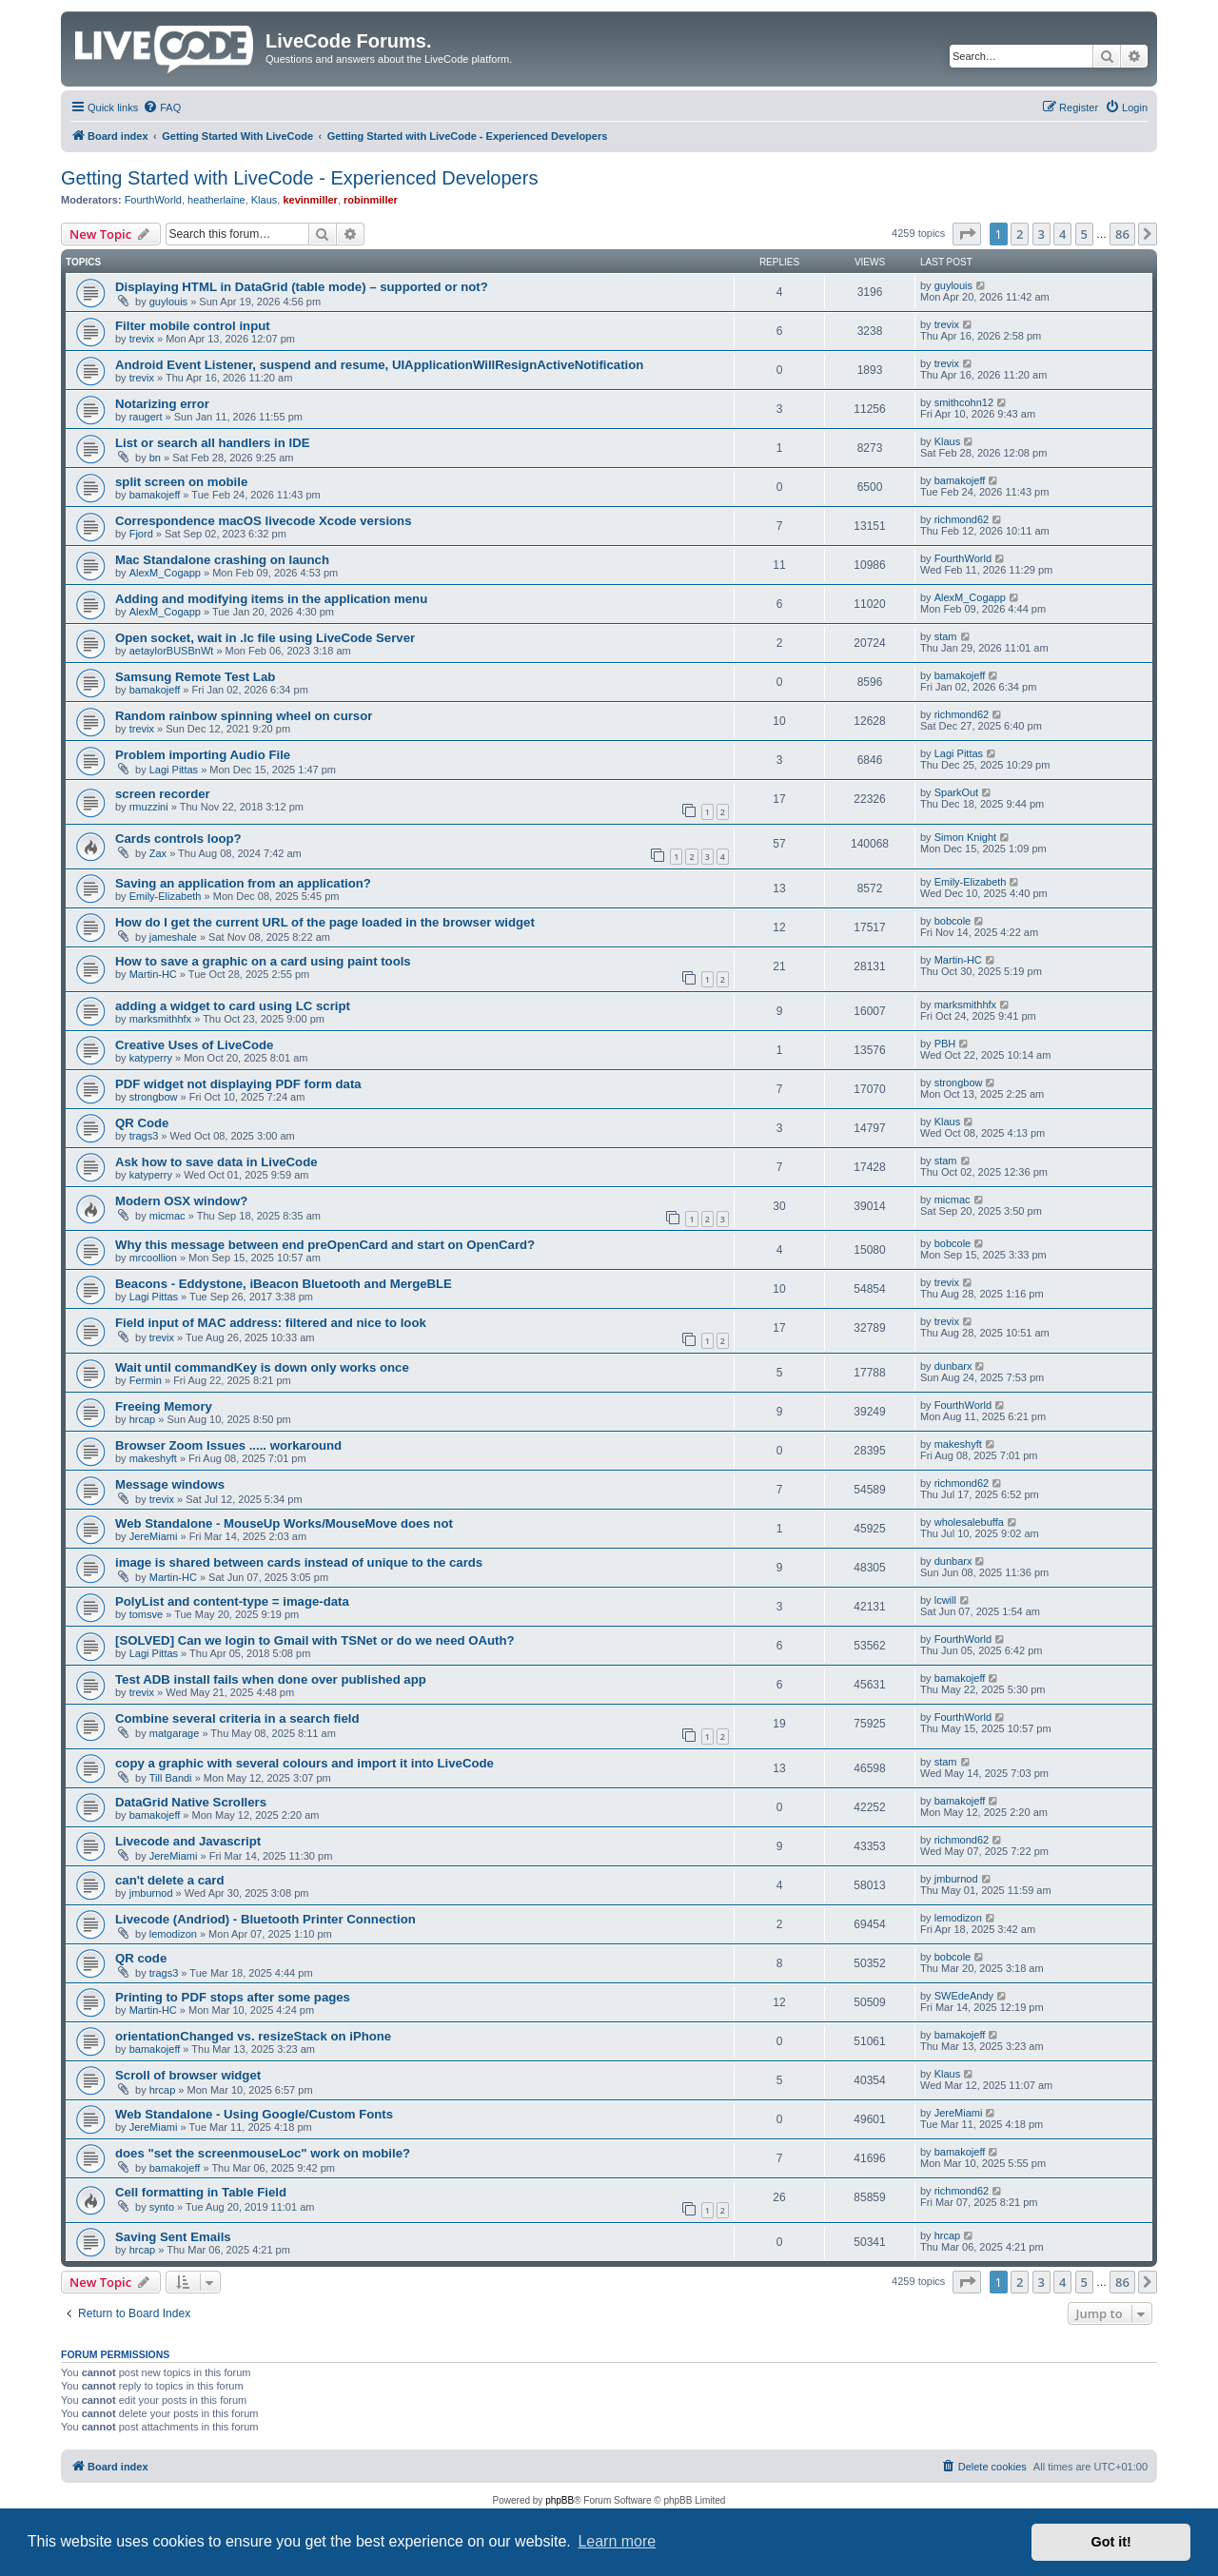  What do you see at coordinates (953, 1366) in the screenshot?
I see `dunbarx` at bounding box center [953, 1366].